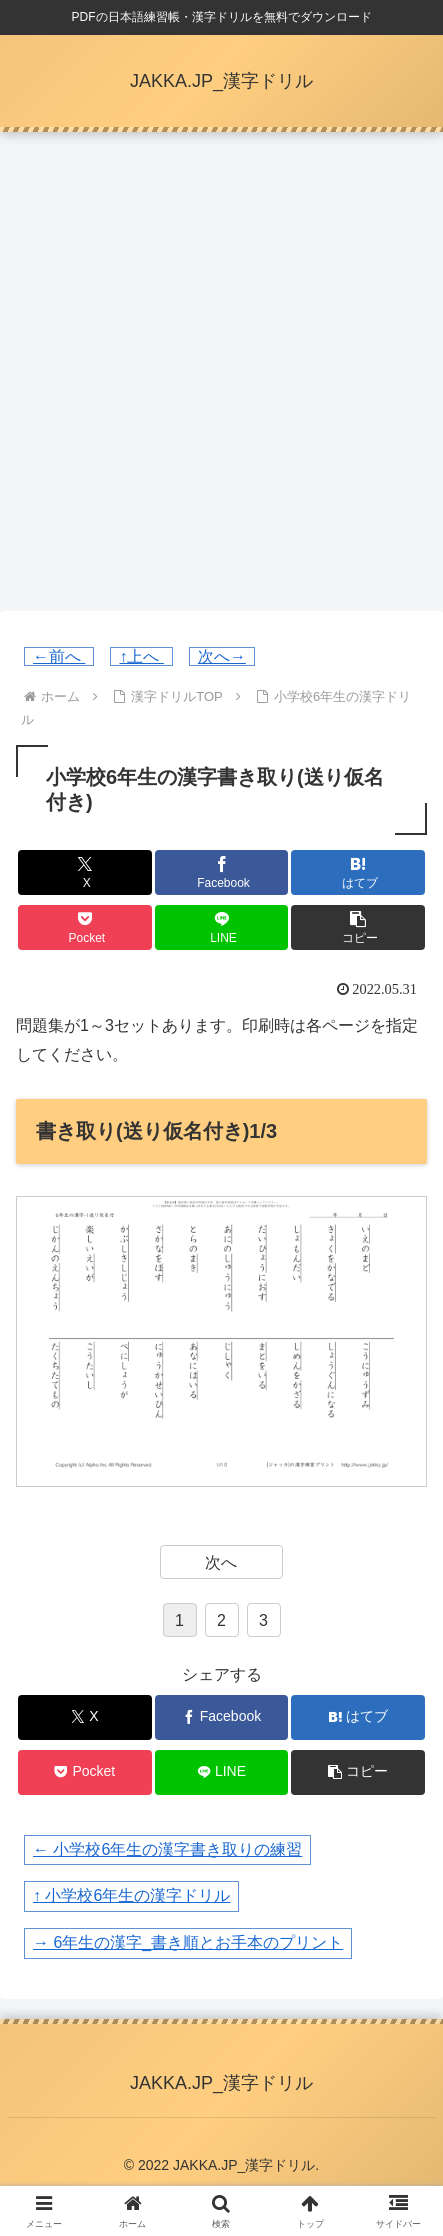 This screenshot has height=2236, width=443. What do you see at coordinates (141, 656) in the screenshot?
I see `↑上へ` at bounding box center [141, 656].